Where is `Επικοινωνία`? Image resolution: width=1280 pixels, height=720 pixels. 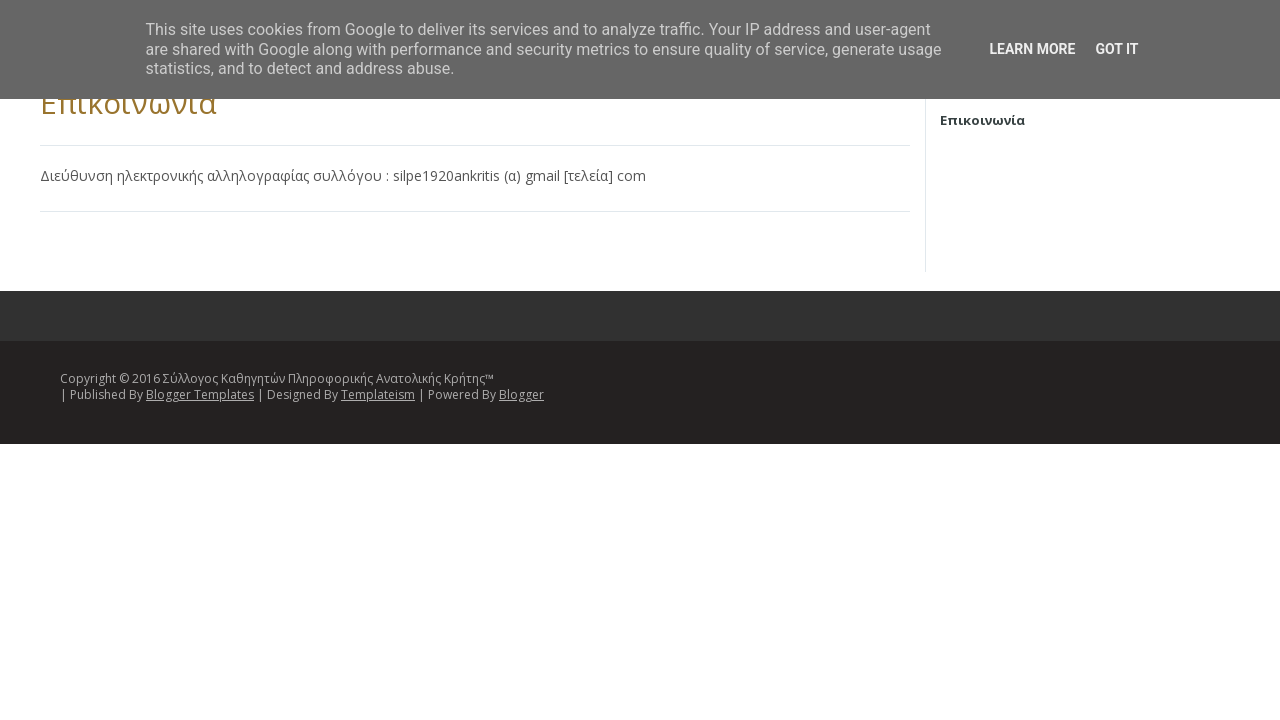 Επικοινωνία is located at coordinates (128, 102).